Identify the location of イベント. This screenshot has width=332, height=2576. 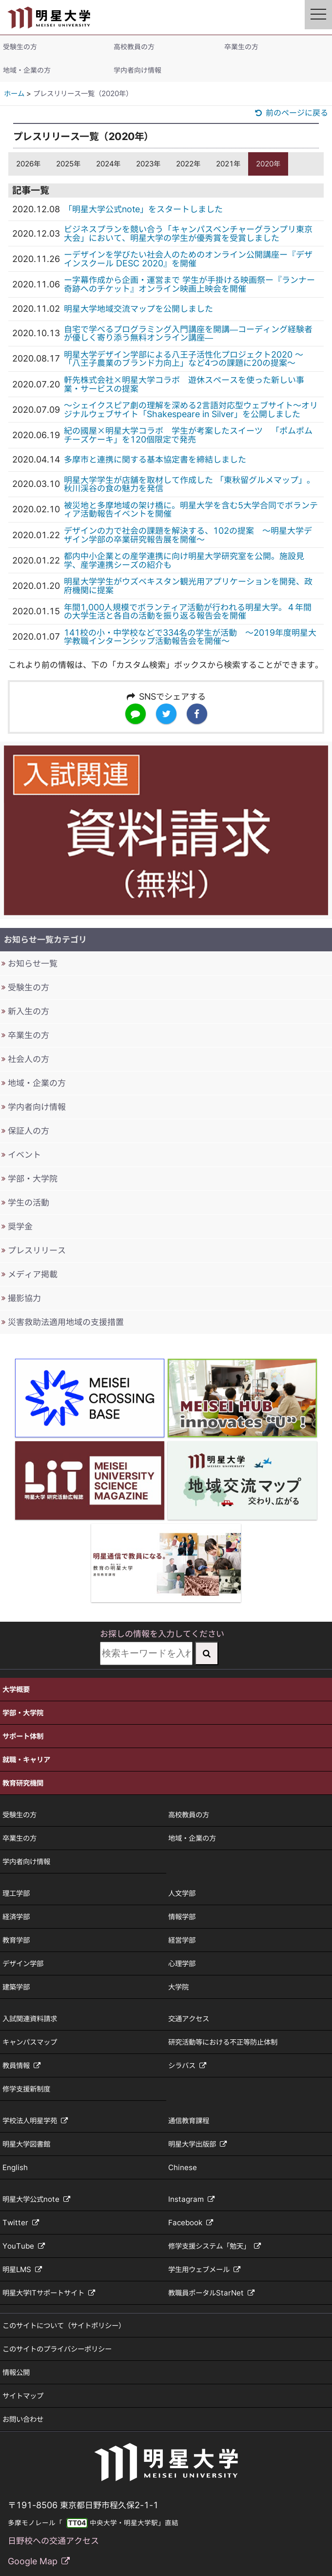
(24, 1154).